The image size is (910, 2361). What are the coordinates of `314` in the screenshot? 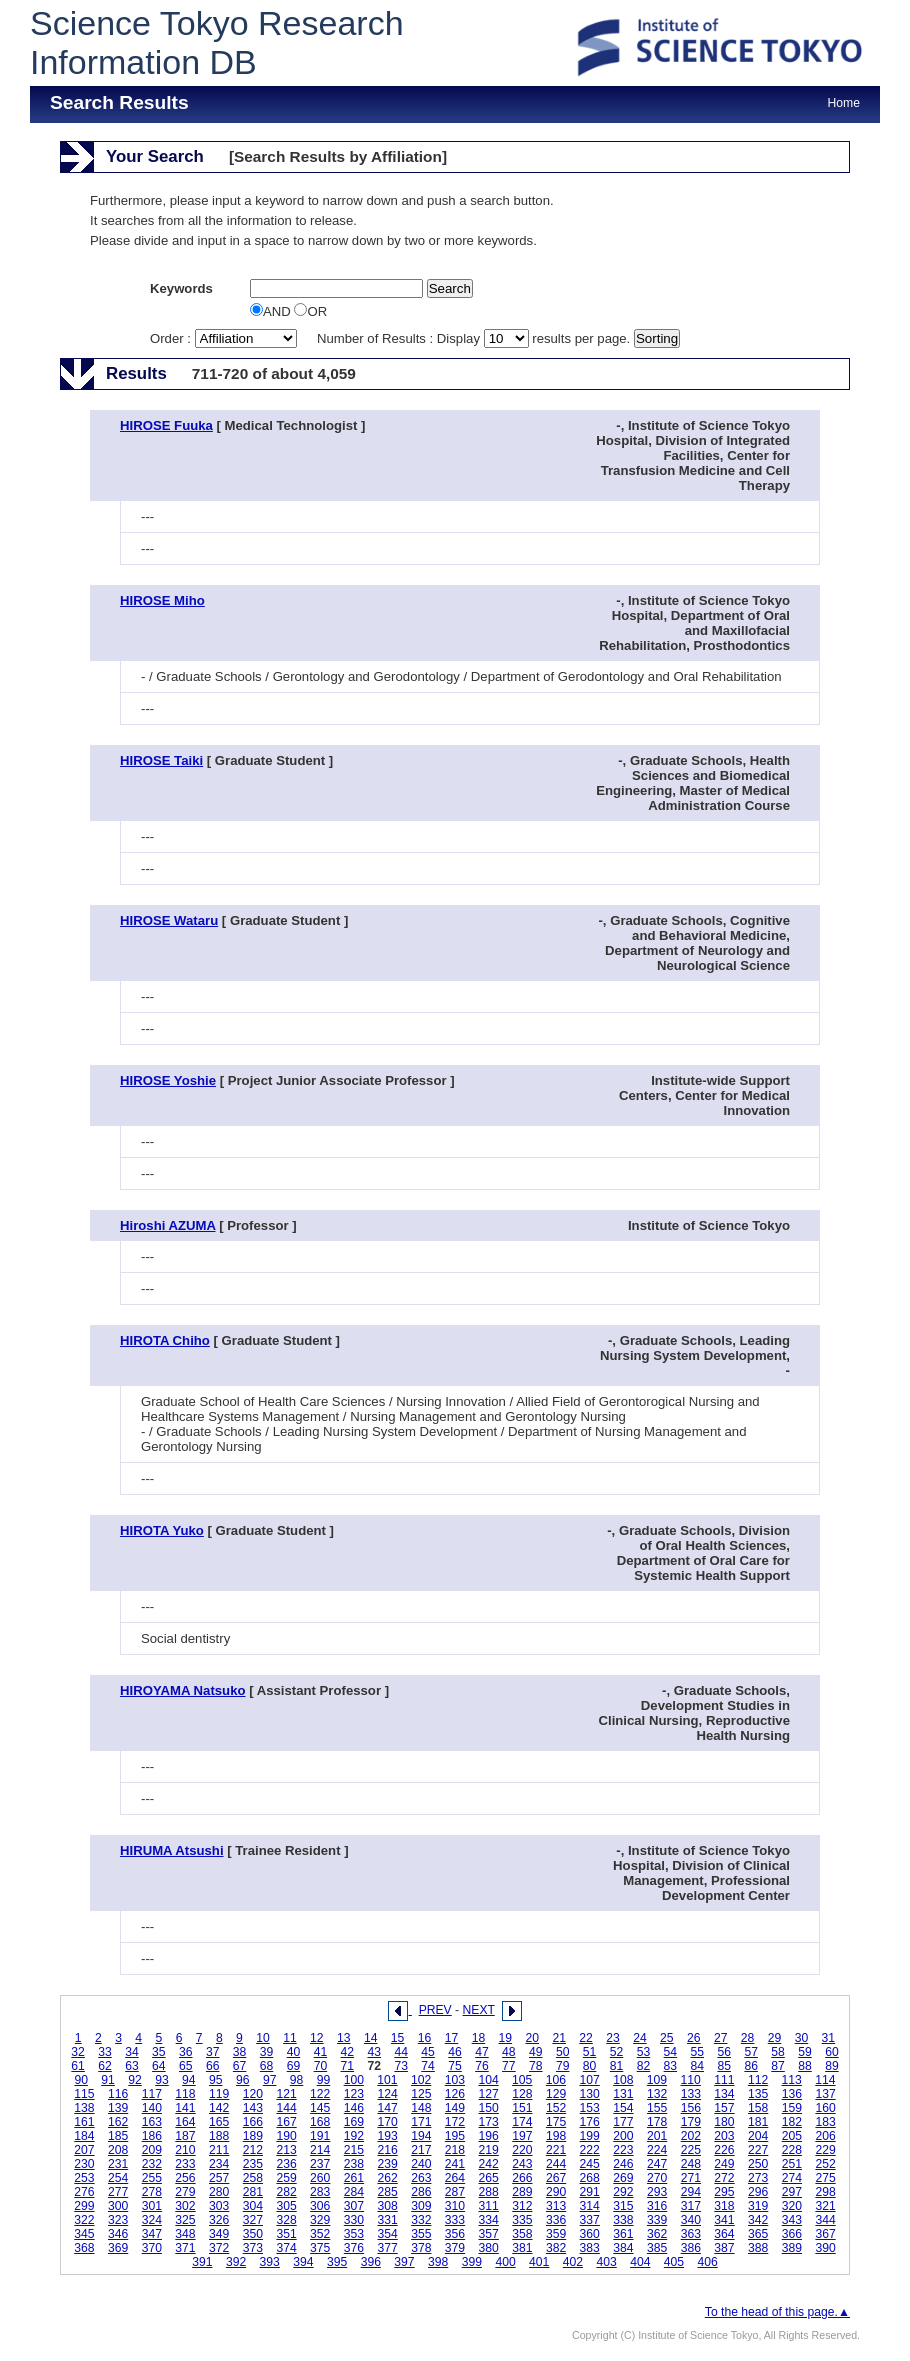 It's located at (590, 2206).